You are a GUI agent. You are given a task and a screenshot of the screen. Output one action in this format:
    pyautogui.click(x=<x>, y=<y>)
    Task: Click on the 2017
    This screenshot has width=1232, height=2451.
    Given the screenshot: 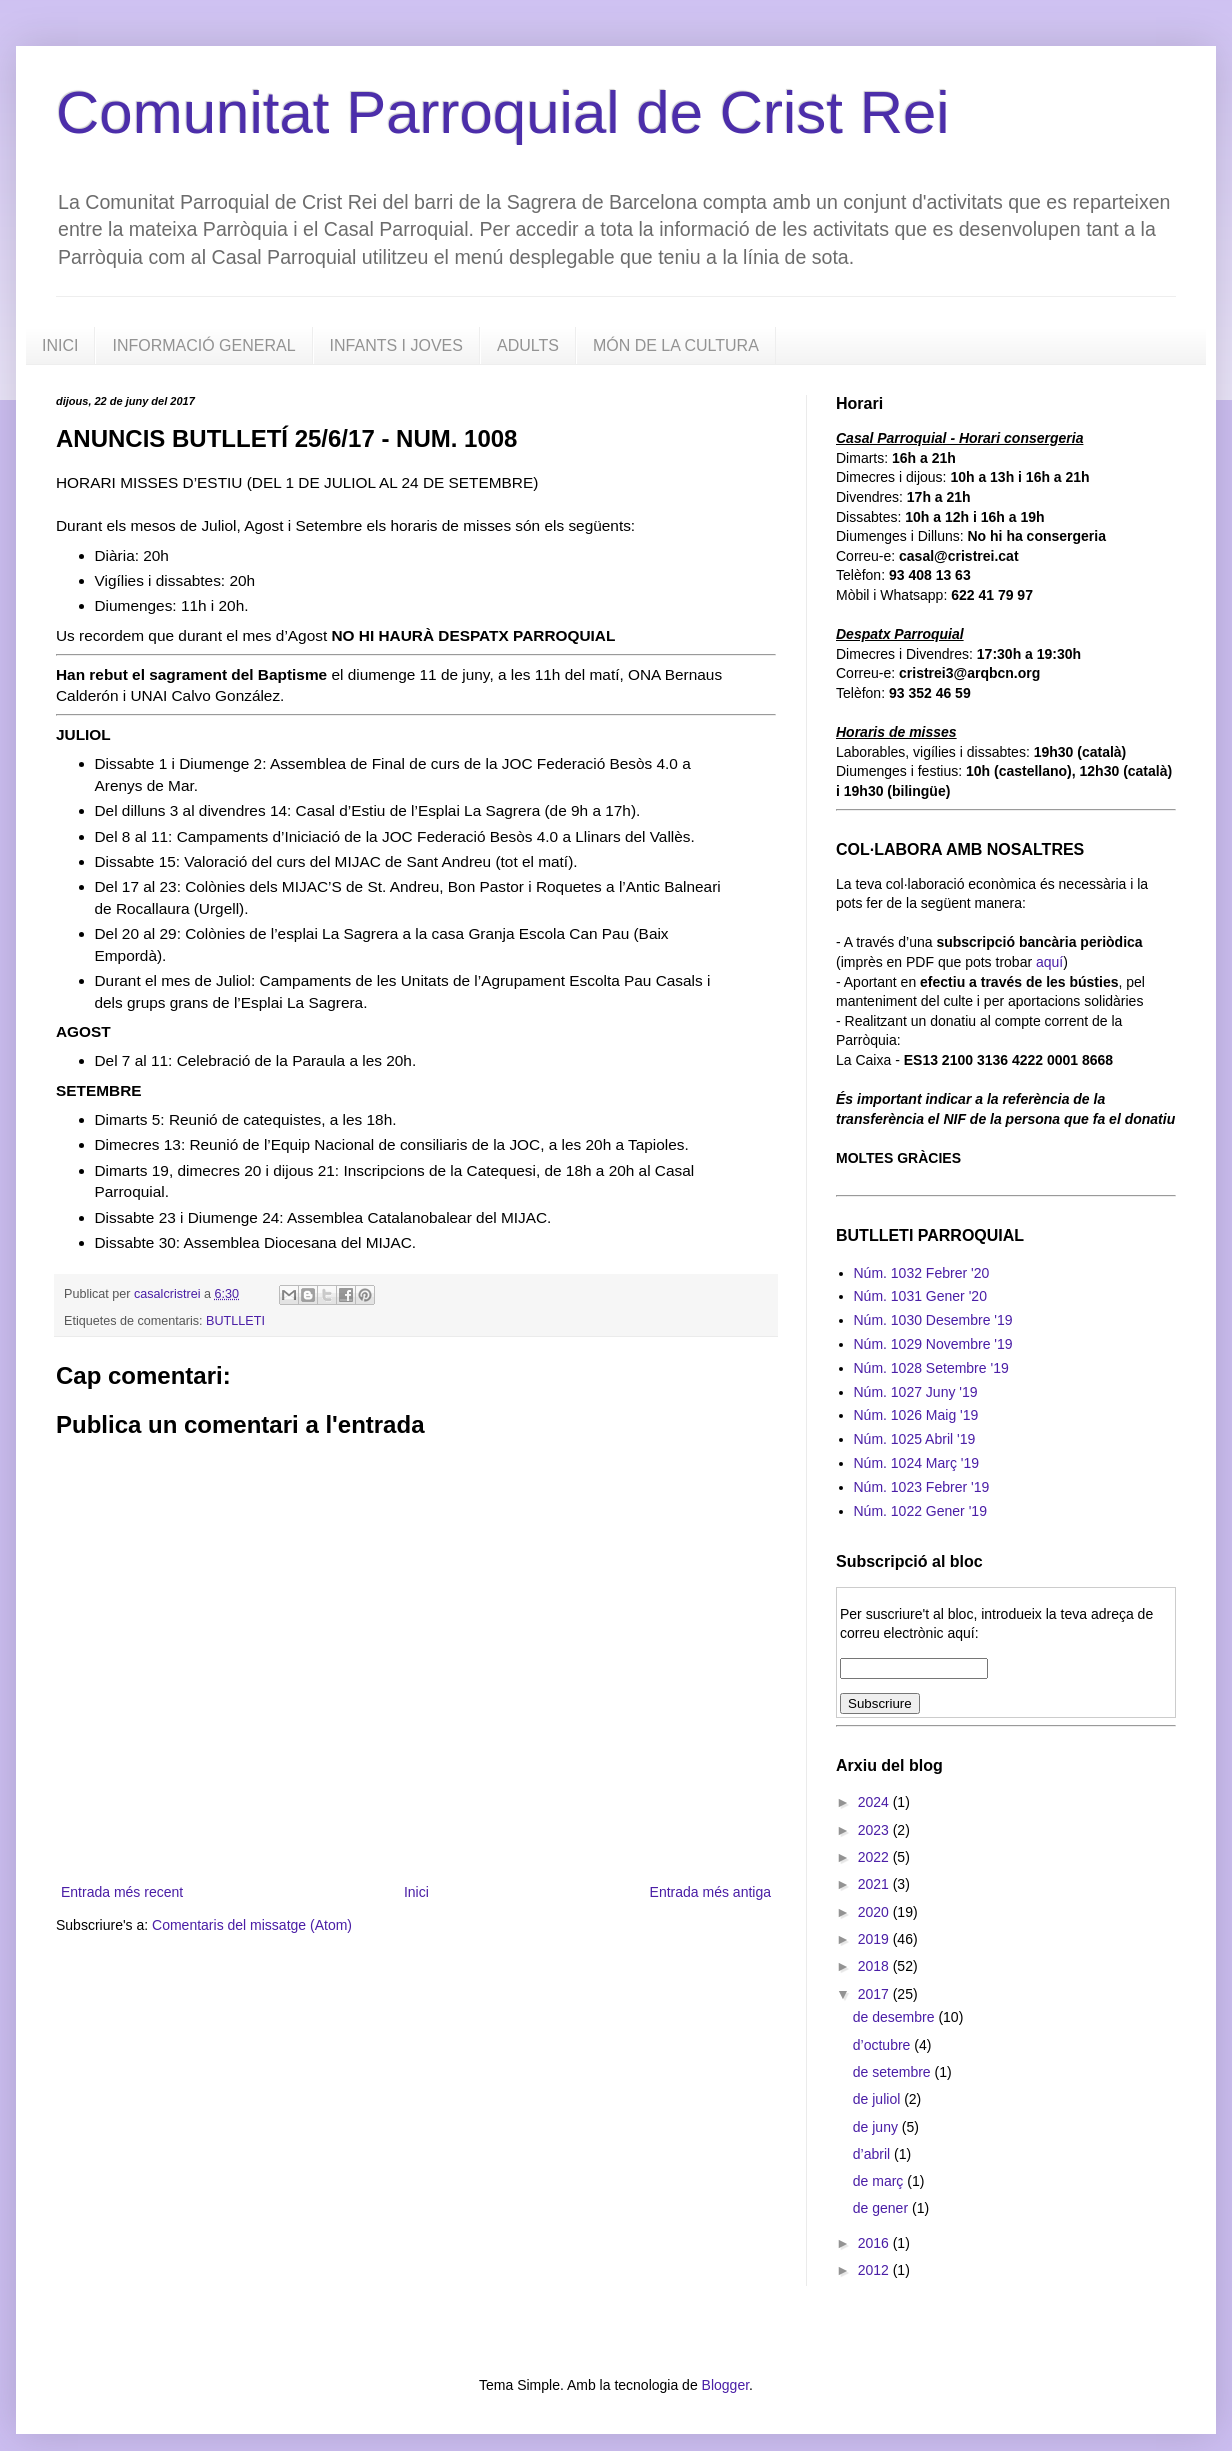 What is the action you would take?
    pyautogui.click(x=875, y=1994)
    